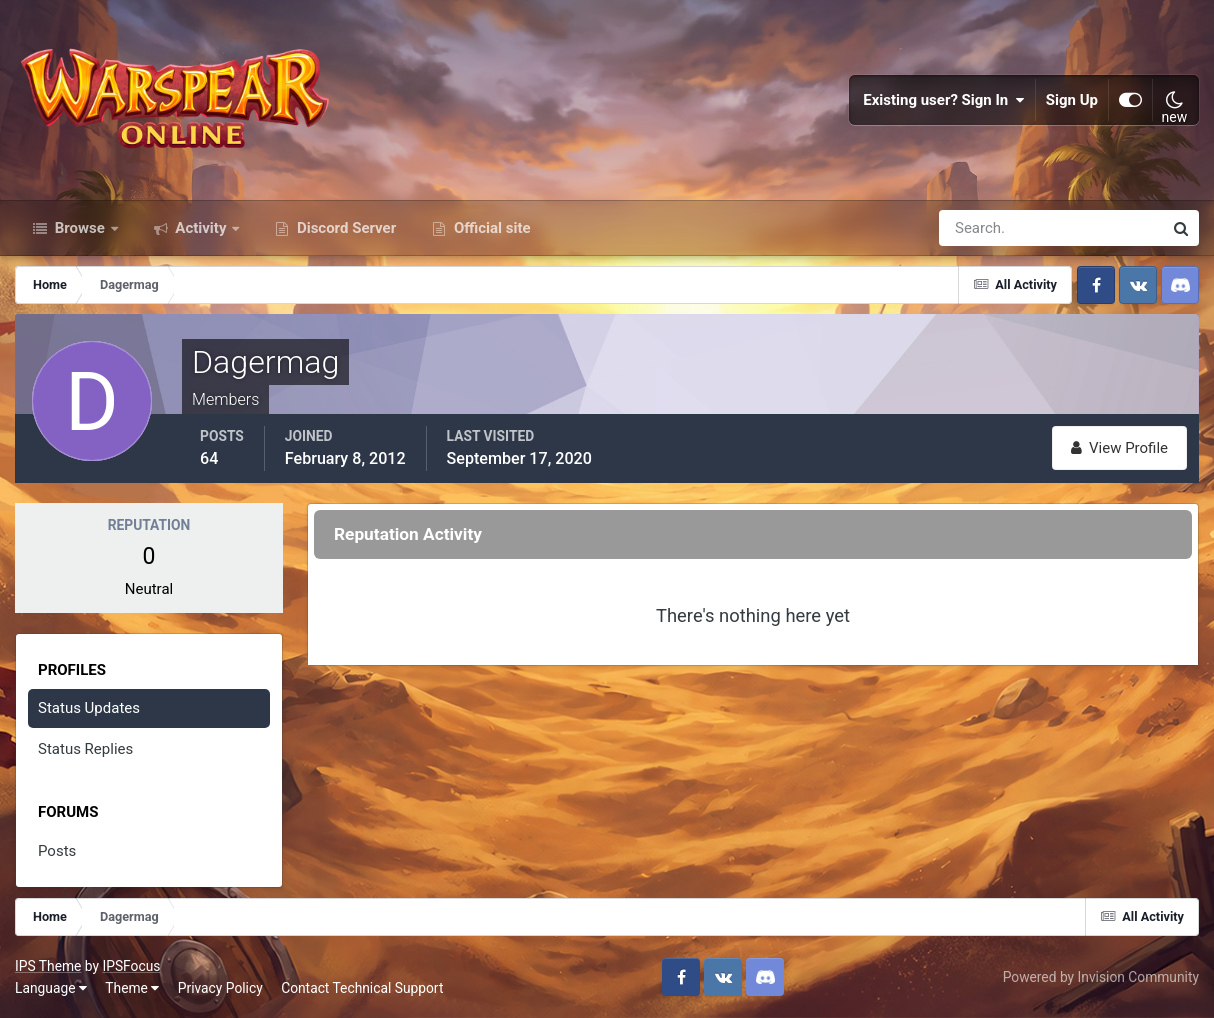  Describe the element at coordinates (85, 749) in the screenshot. I see `Status Replies` at that location.